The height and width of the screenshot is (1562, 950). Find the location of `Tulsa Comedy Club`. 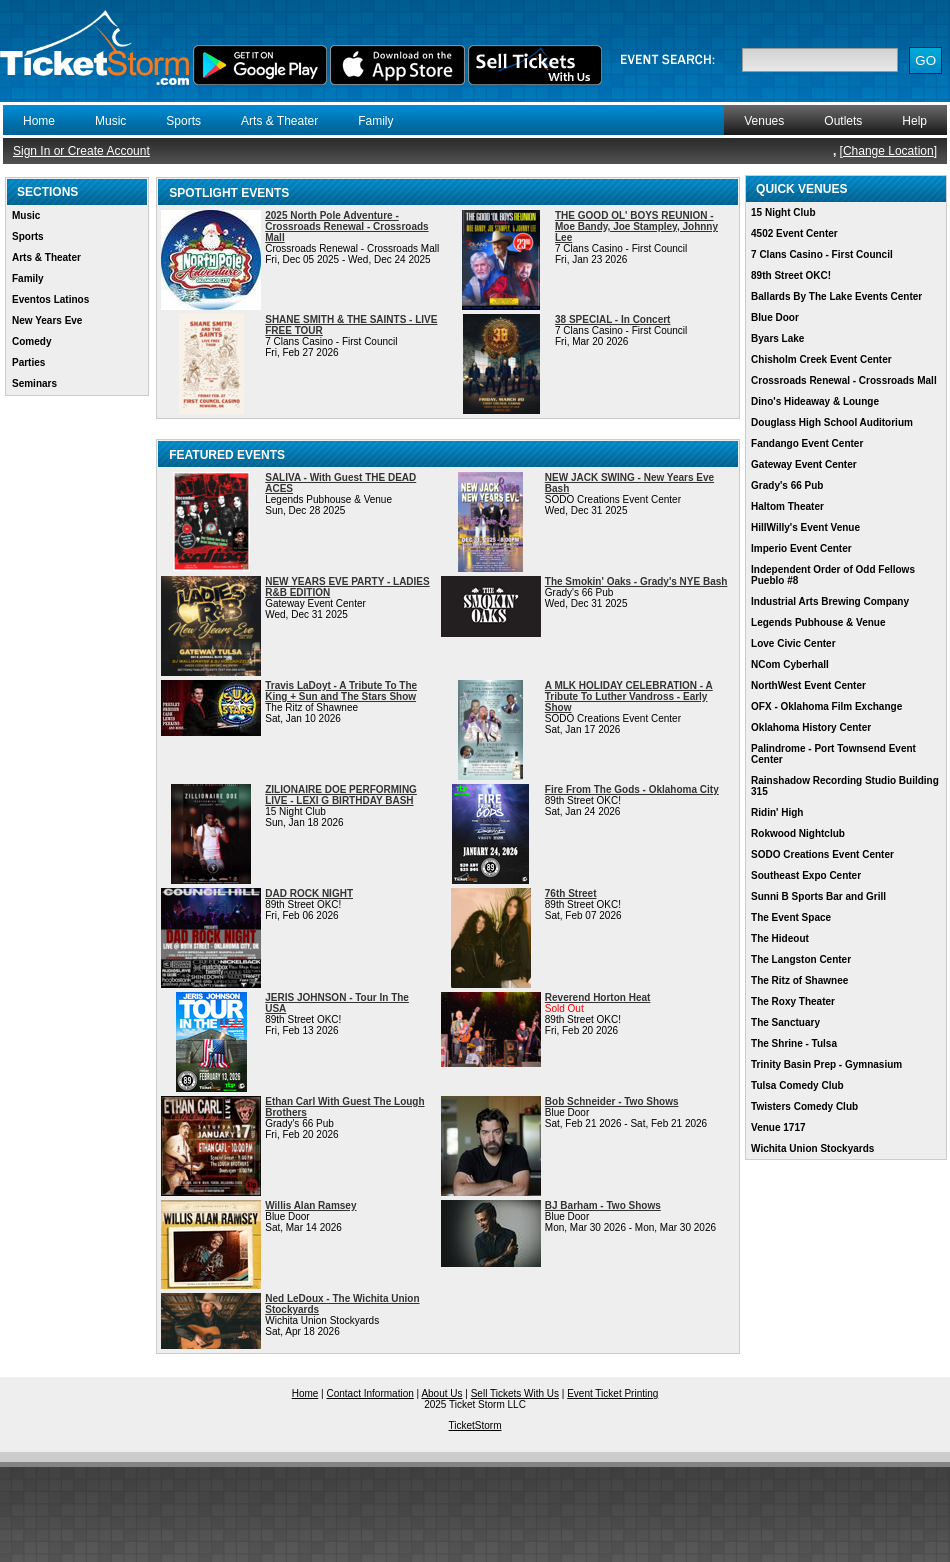

Tulsa Comedy Club is located at coordinates (797, 1085).